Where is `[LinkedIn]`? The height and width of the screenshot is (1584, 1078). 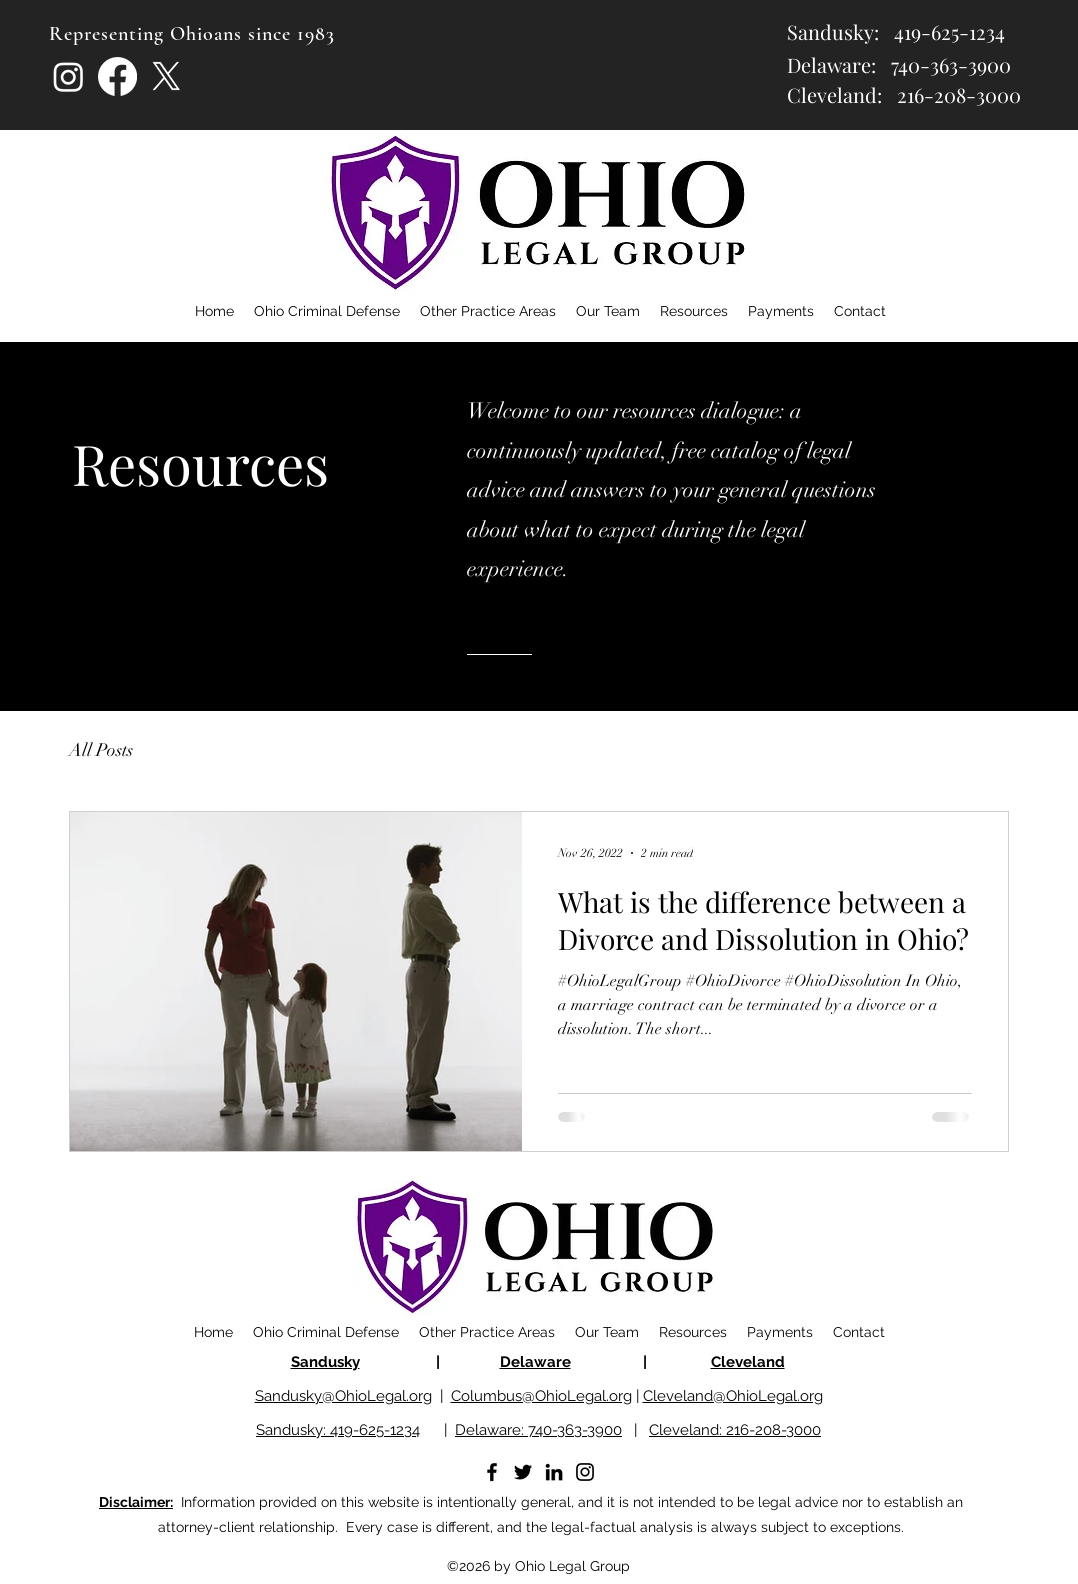
[LinkedIn] is located at coordinates (554, 1472).